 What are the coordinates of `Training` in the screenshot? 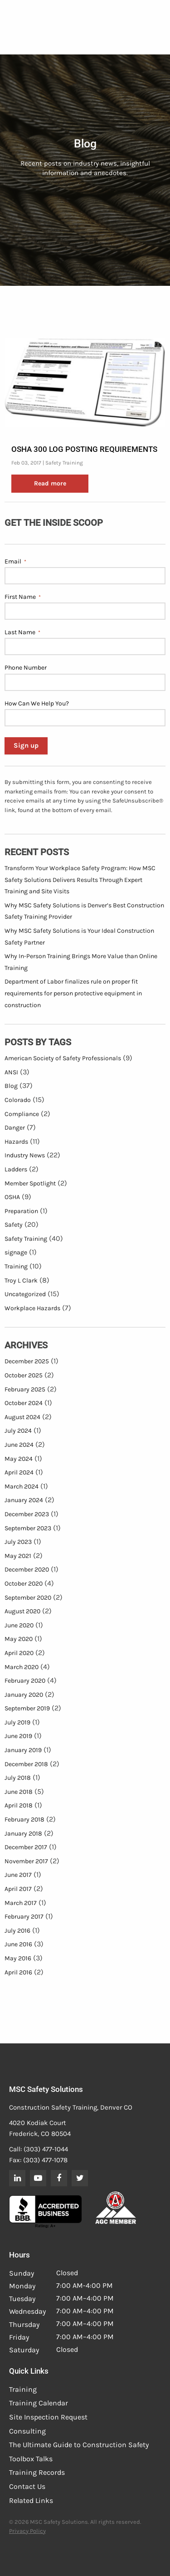 It's located at (16, 1266).